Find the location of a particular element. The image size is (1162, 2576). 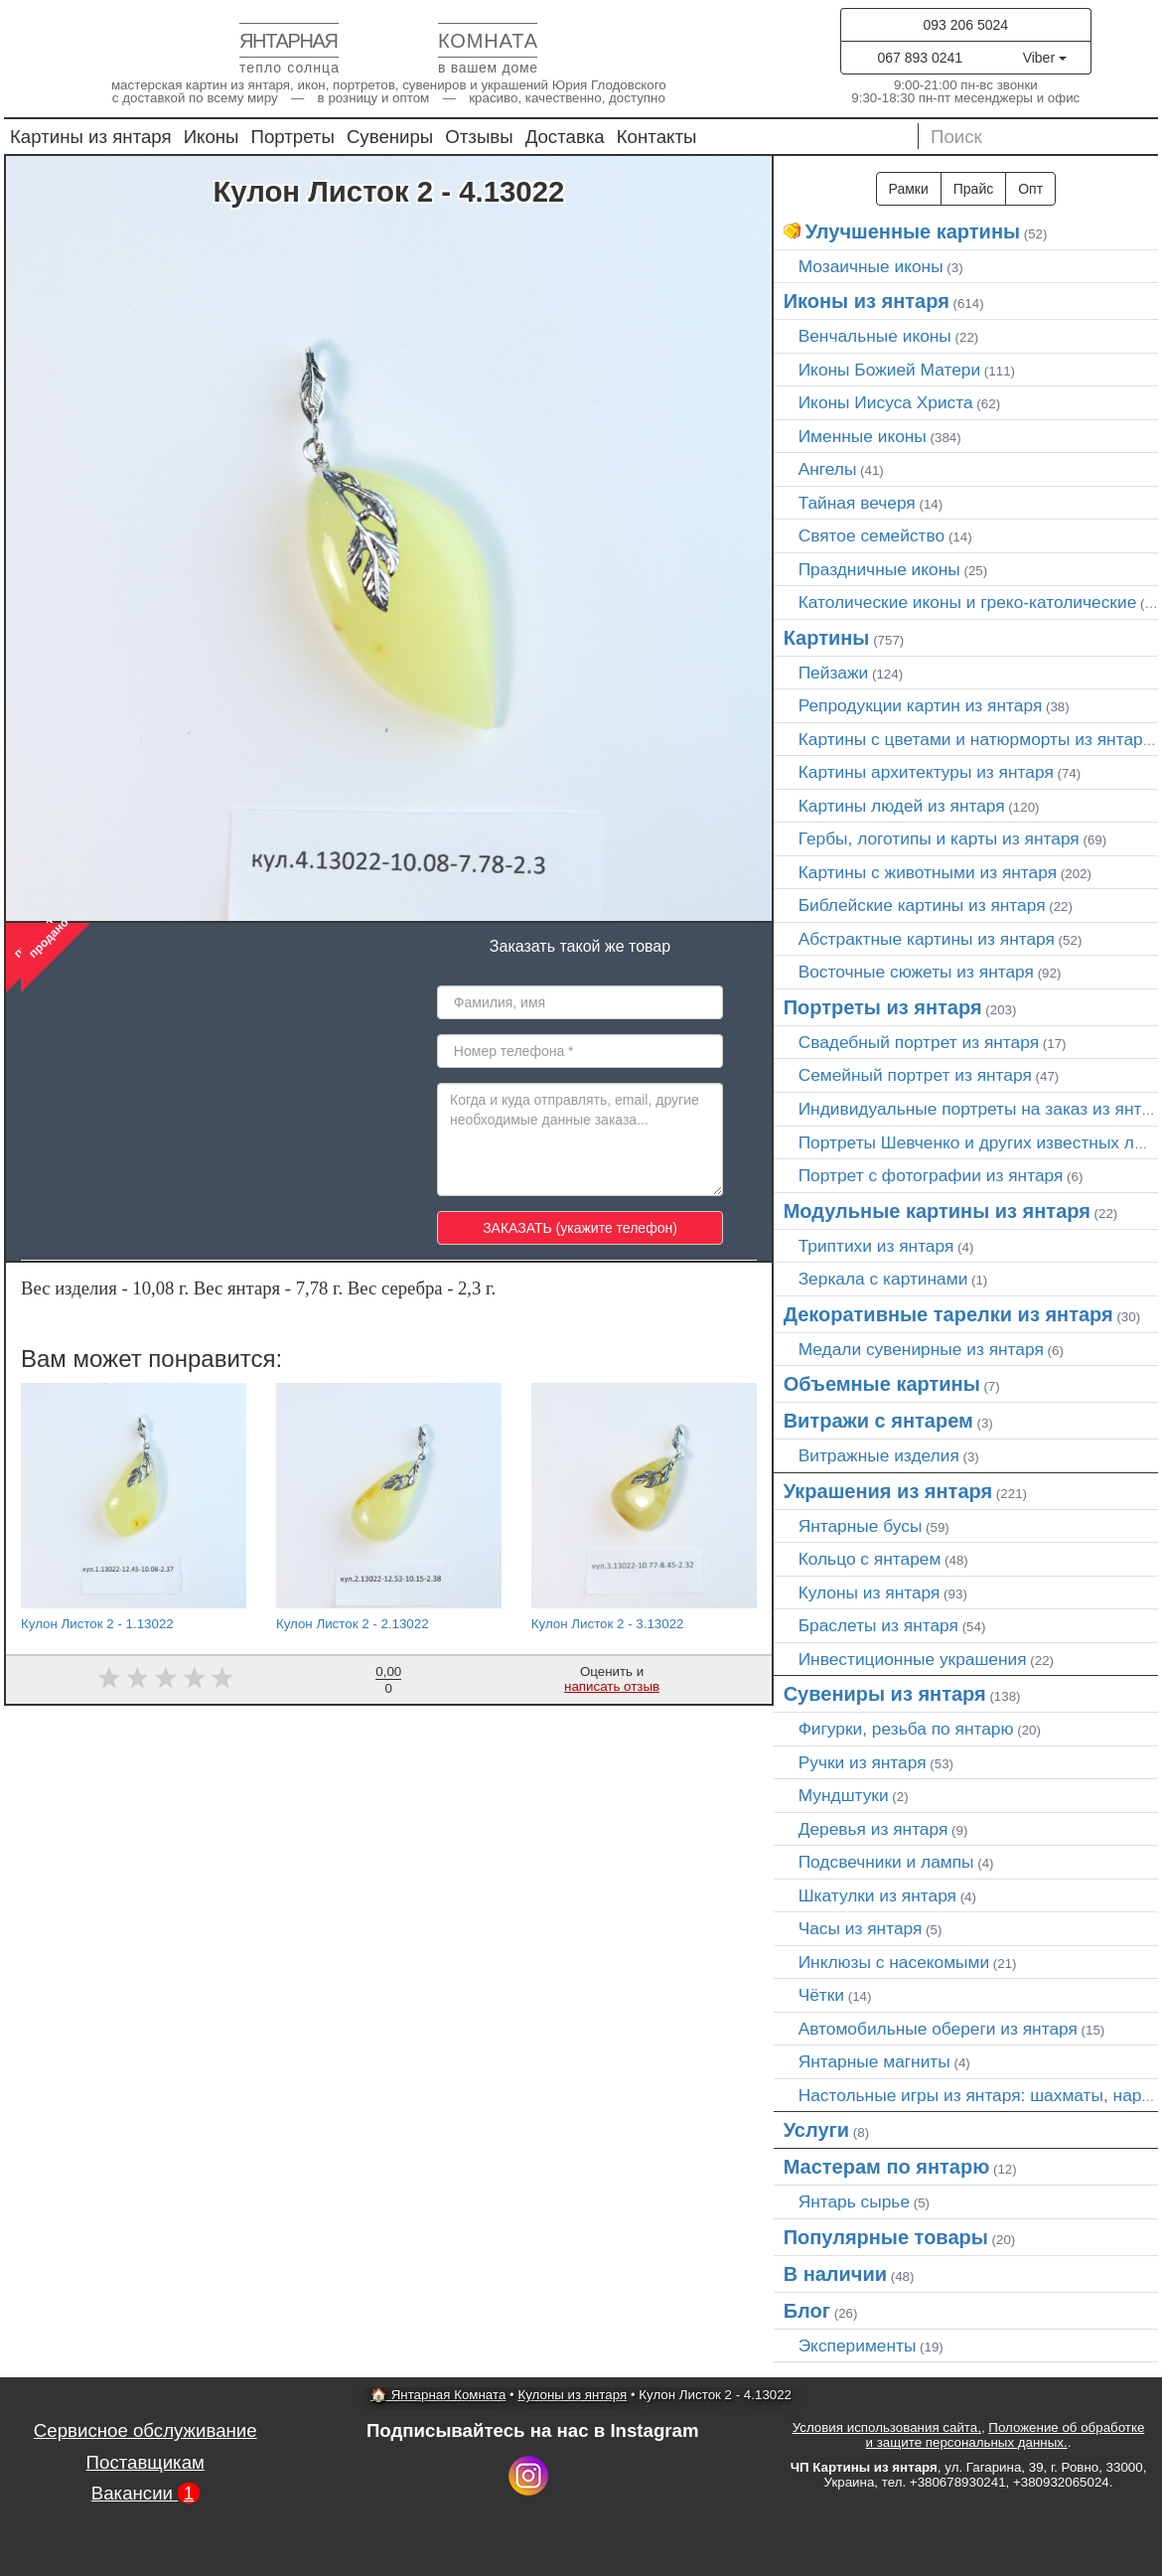

Контакты is located at coordinates (657, 136).